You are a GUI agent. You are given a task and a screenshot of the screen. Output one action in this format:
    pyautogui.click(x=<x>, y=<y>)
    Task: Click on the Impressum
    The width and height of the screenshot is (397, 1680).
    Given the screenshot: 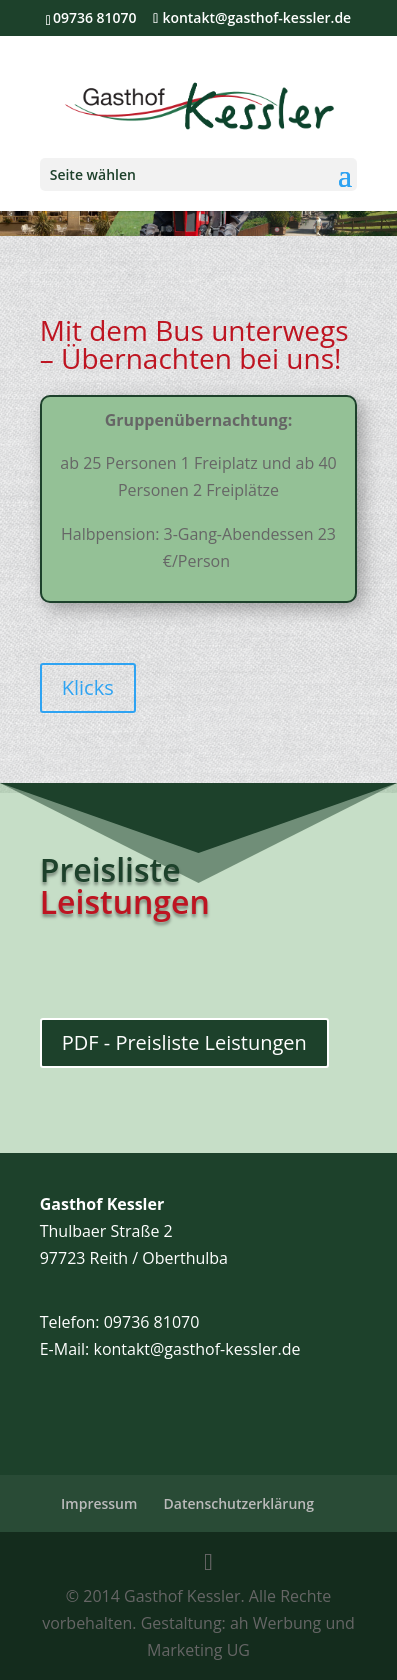 What is the action you would take?
    pyautogui.click(x=99, y=1503)
    